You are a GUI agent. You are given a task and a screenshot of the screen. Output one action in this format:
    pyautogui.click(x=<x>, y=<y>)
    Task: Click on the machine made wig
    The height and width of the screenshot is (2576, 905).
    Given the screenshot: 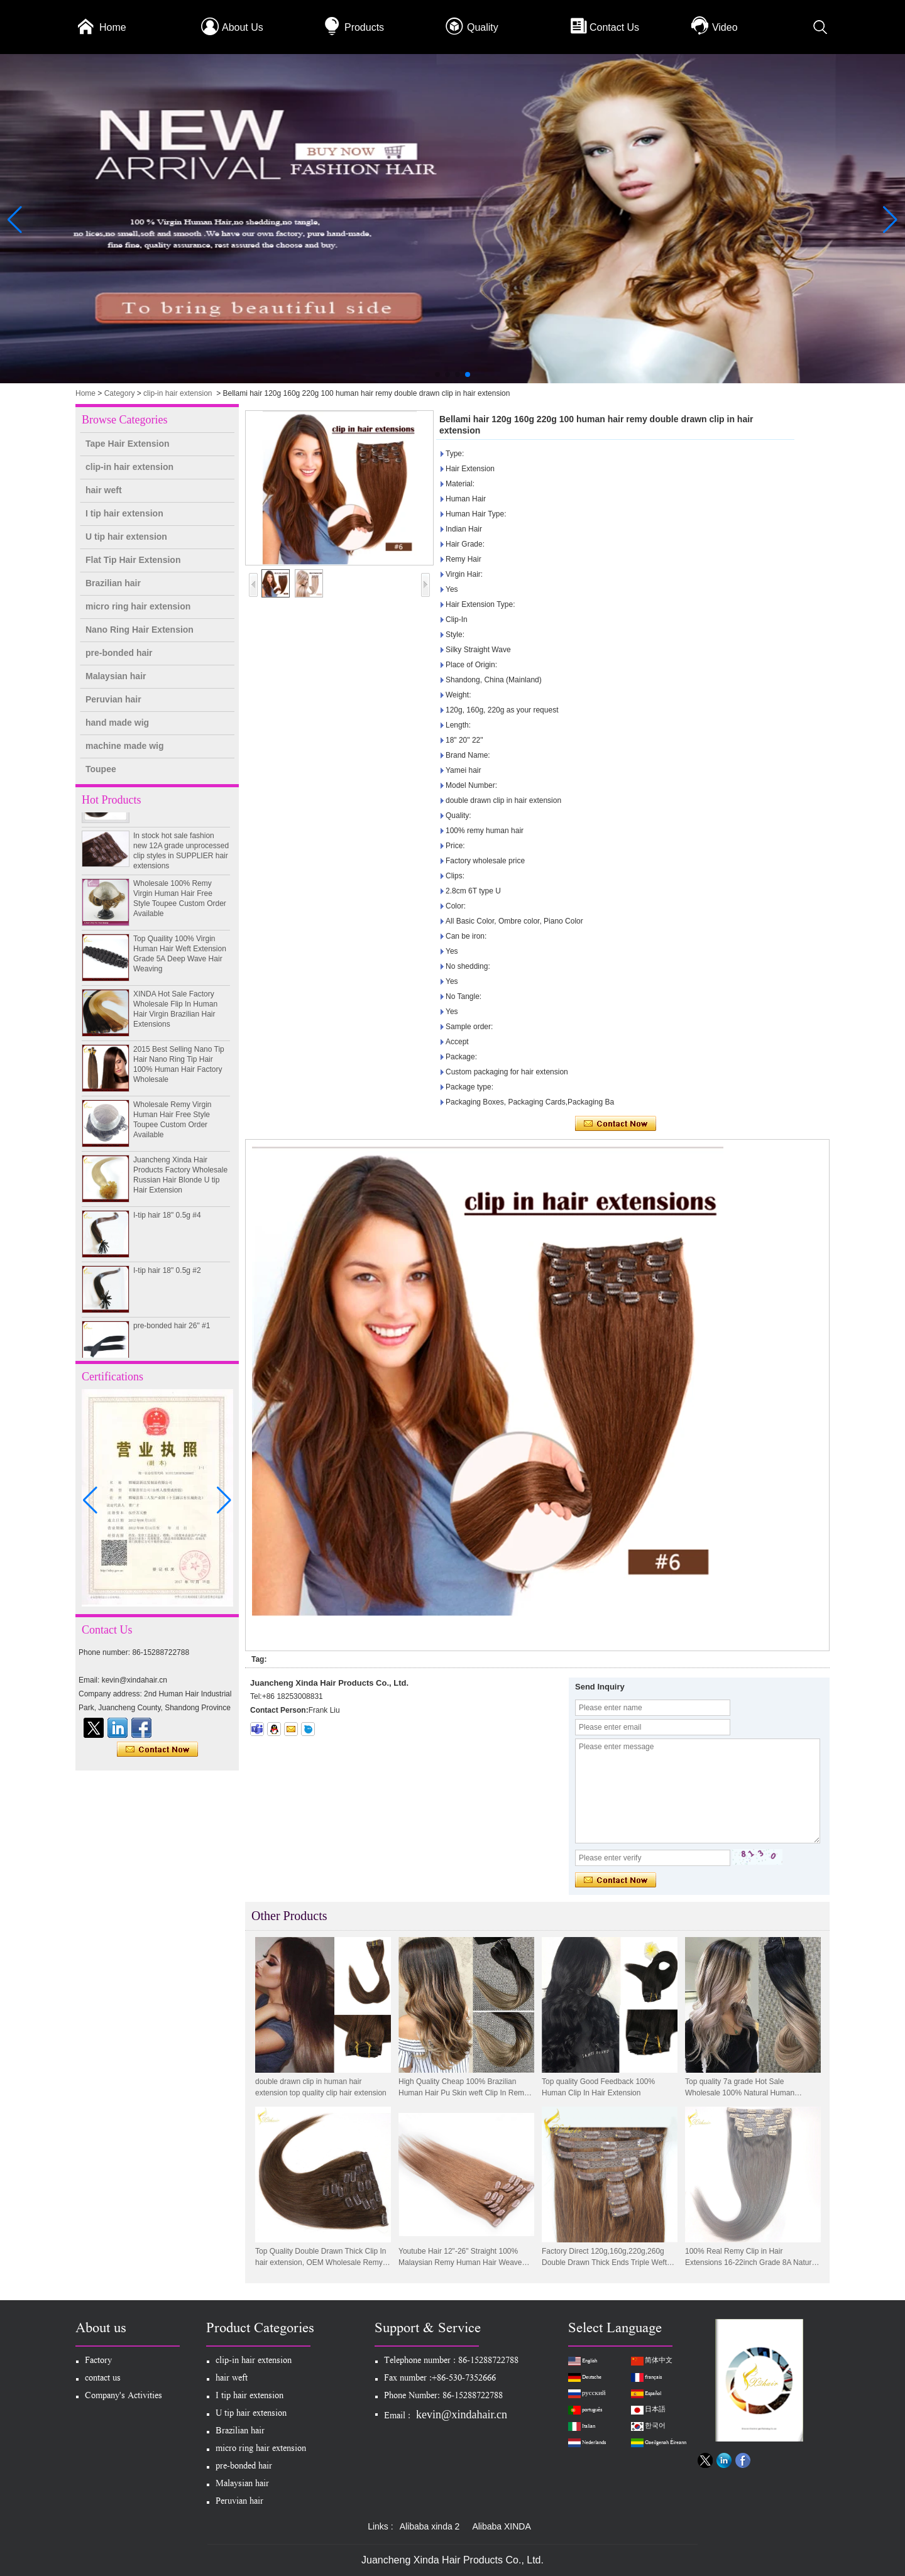 What is the action you would take?
    pyautogui.click(x=124, y=746)
    